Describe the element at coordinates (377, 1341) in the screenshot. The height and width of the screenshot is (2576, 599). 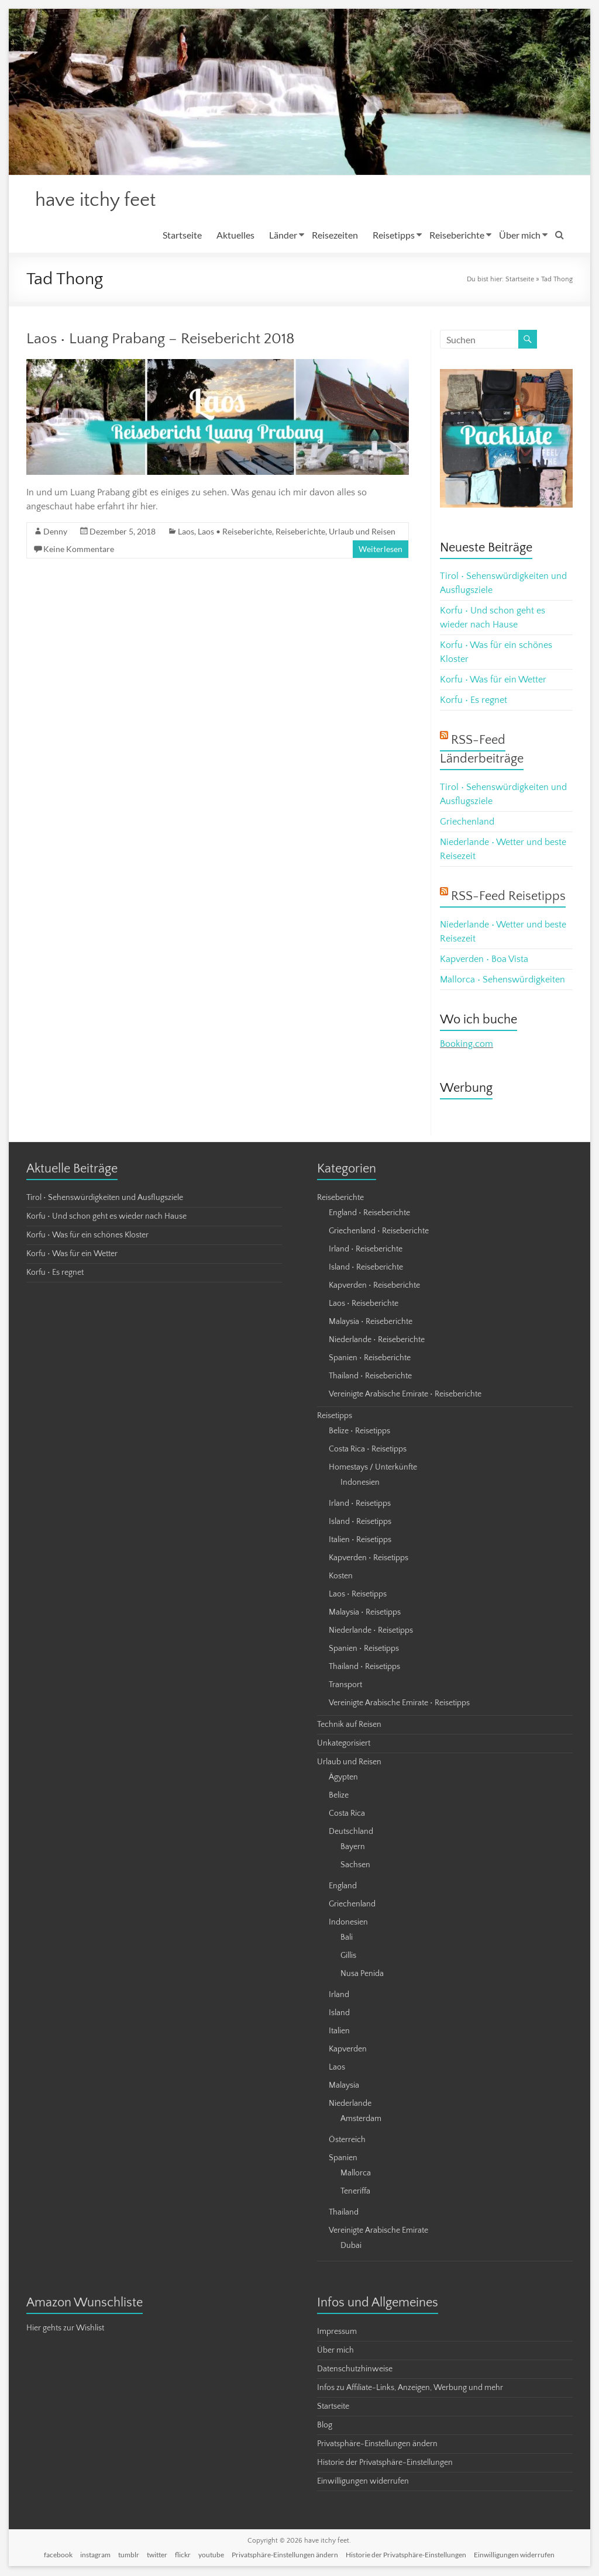
I see `Niederlande • Reiseberichte` at that location.